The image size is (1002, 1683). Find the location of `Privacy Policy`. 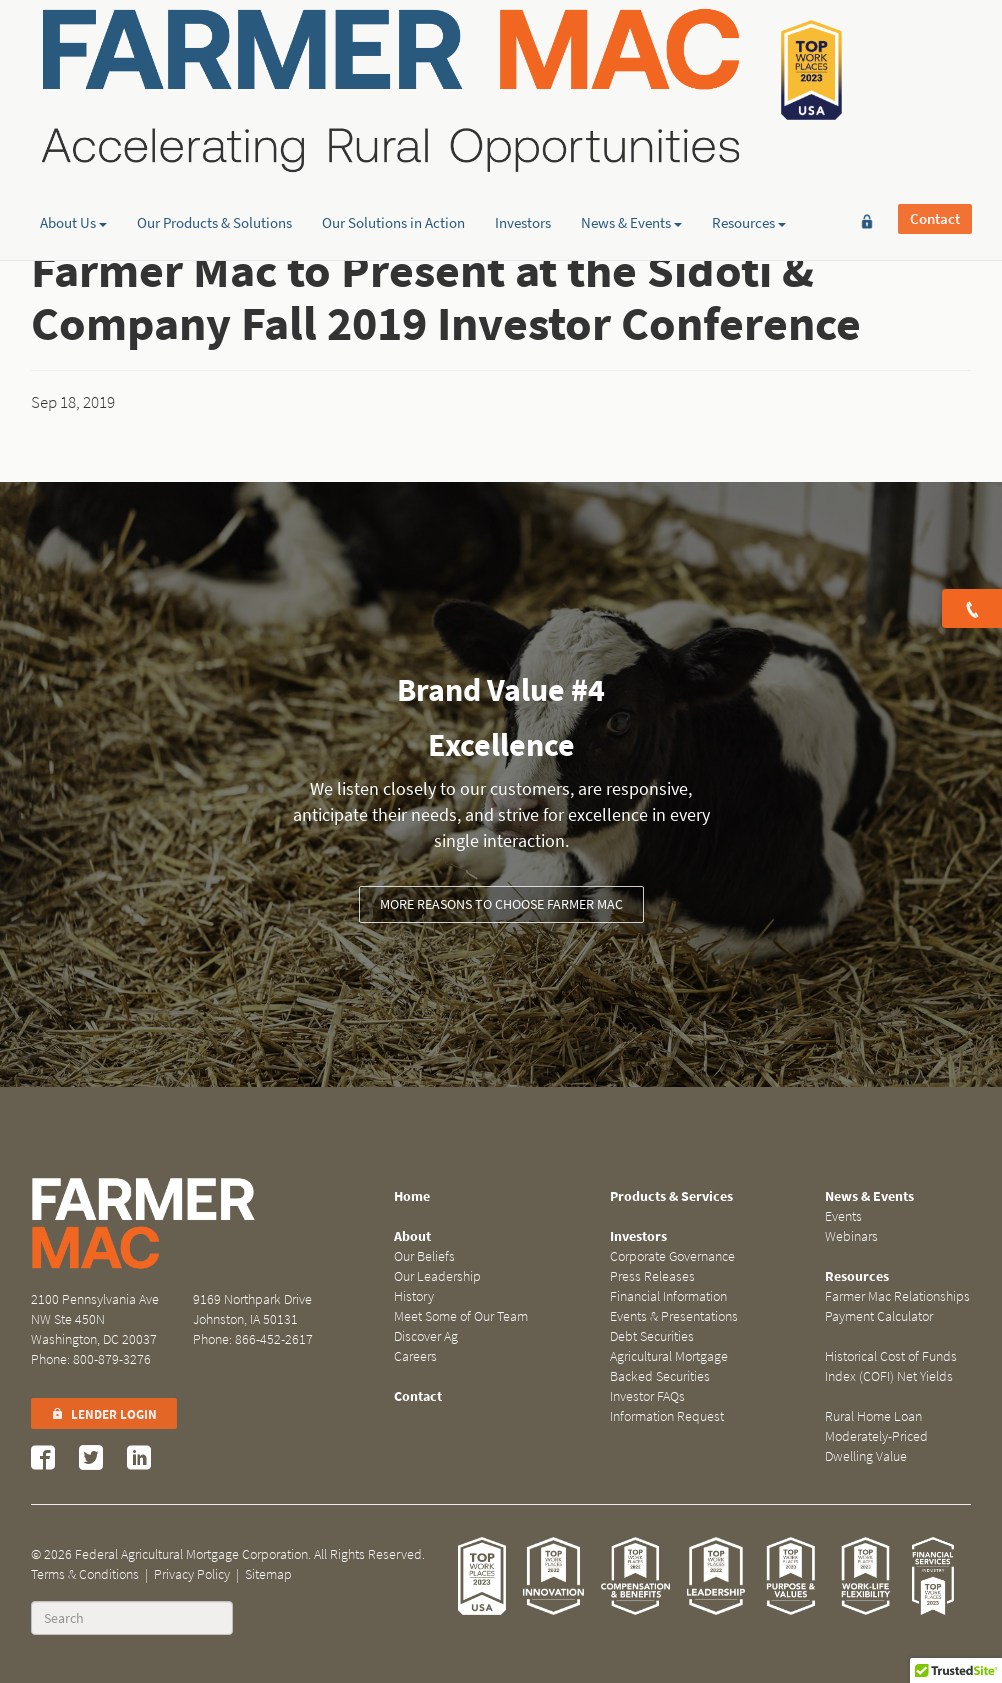

Privacy Policy is located at coordinates (192, 1574).